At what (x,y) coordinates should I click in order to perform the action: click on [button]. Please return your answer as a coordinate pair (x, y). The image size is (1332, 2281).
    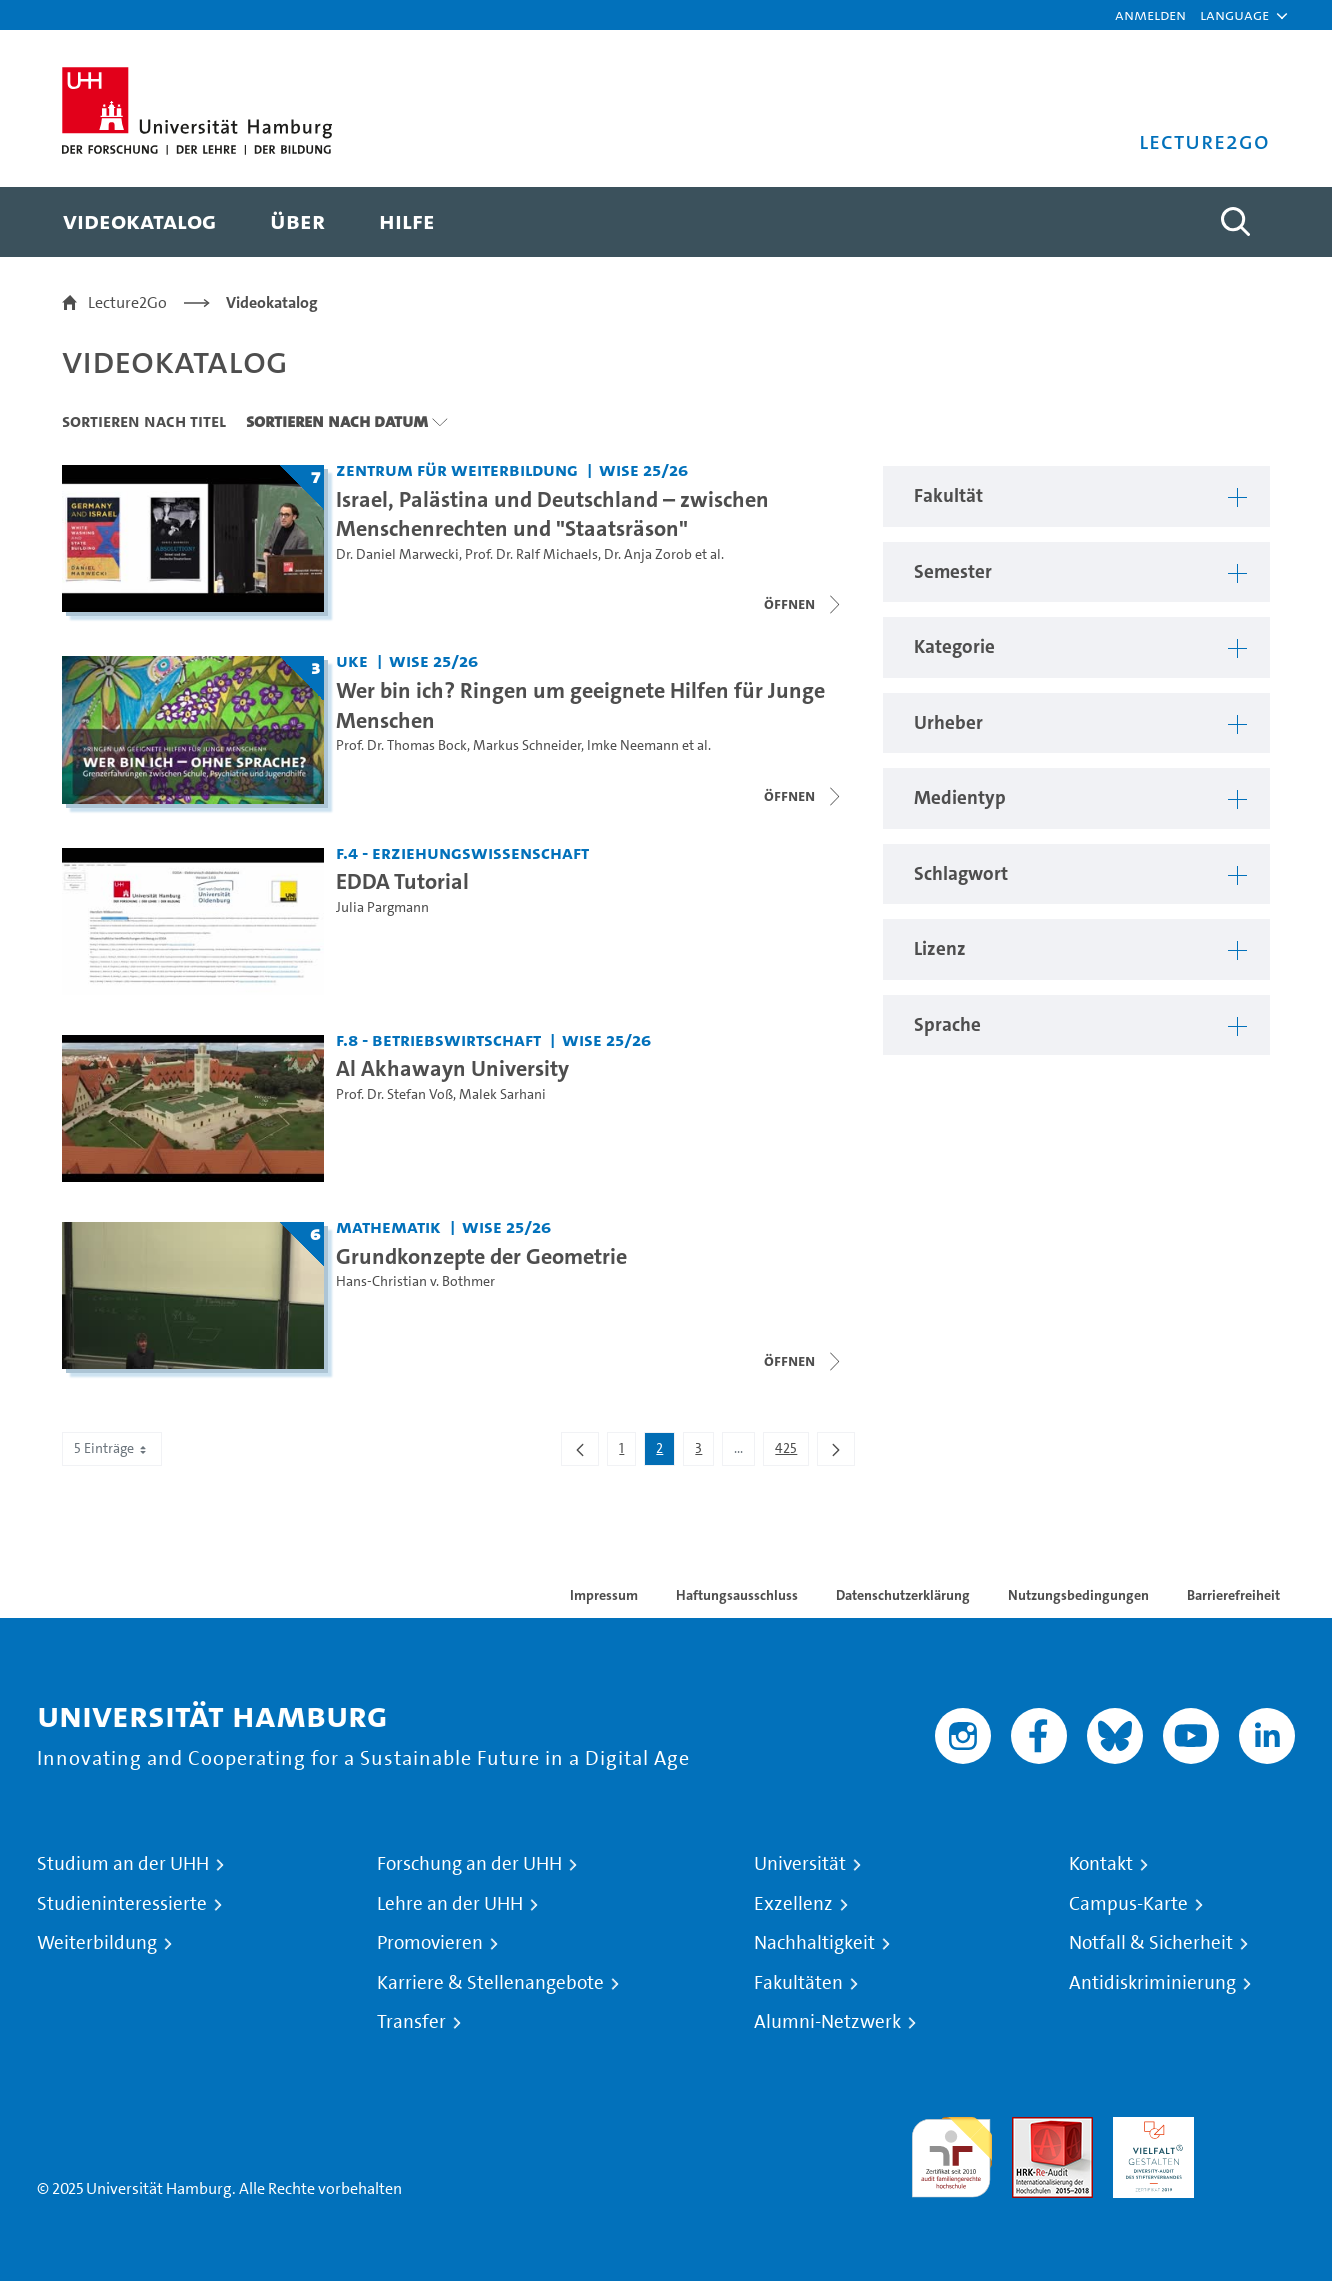
    Looking at the image, I should click on (1234, 15).